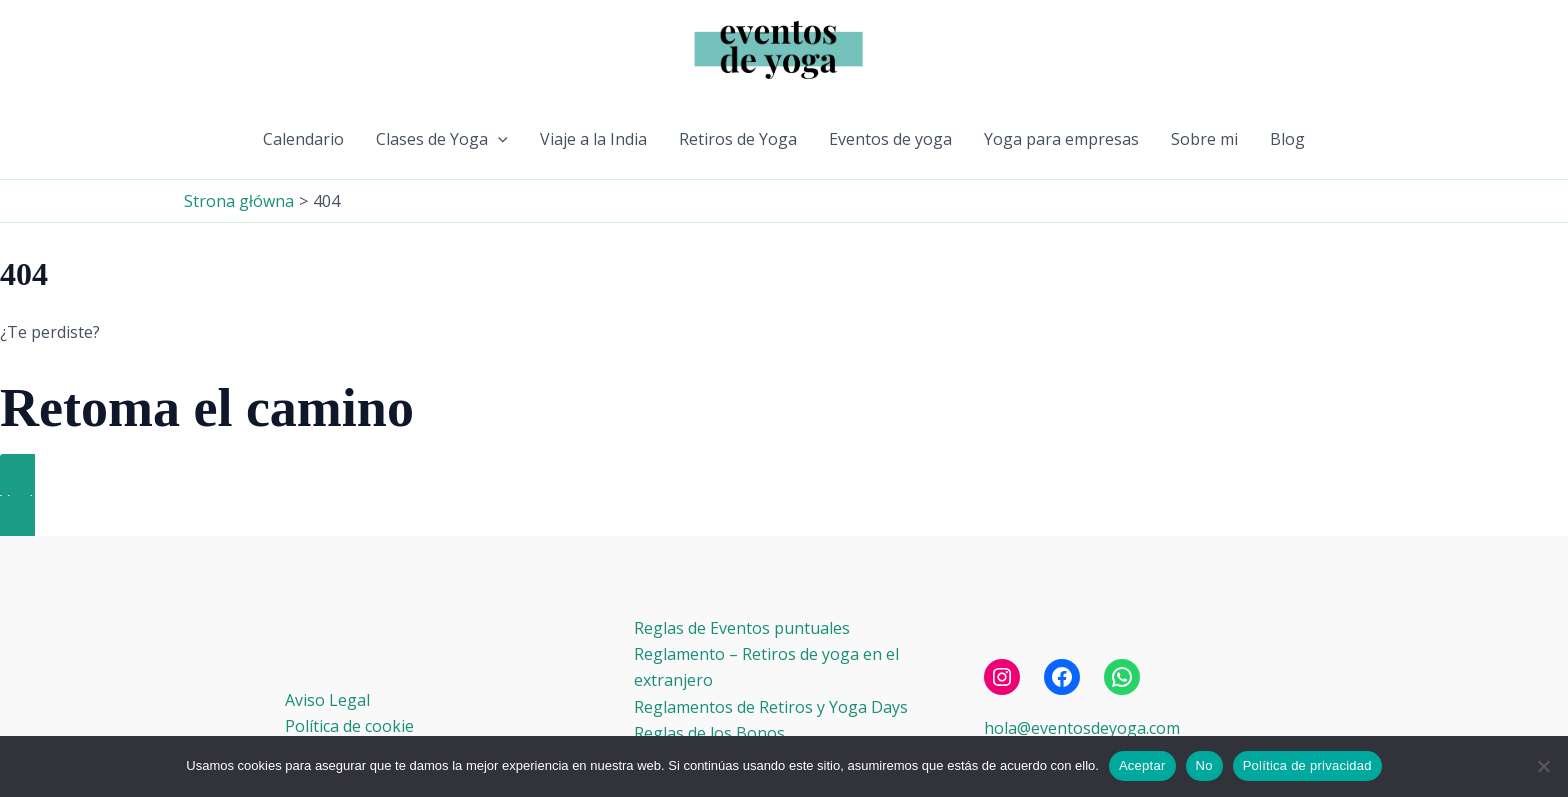  Describe the element at coordinates (593, 139) in the screenshot. I see `Viaje a la India` at that location.